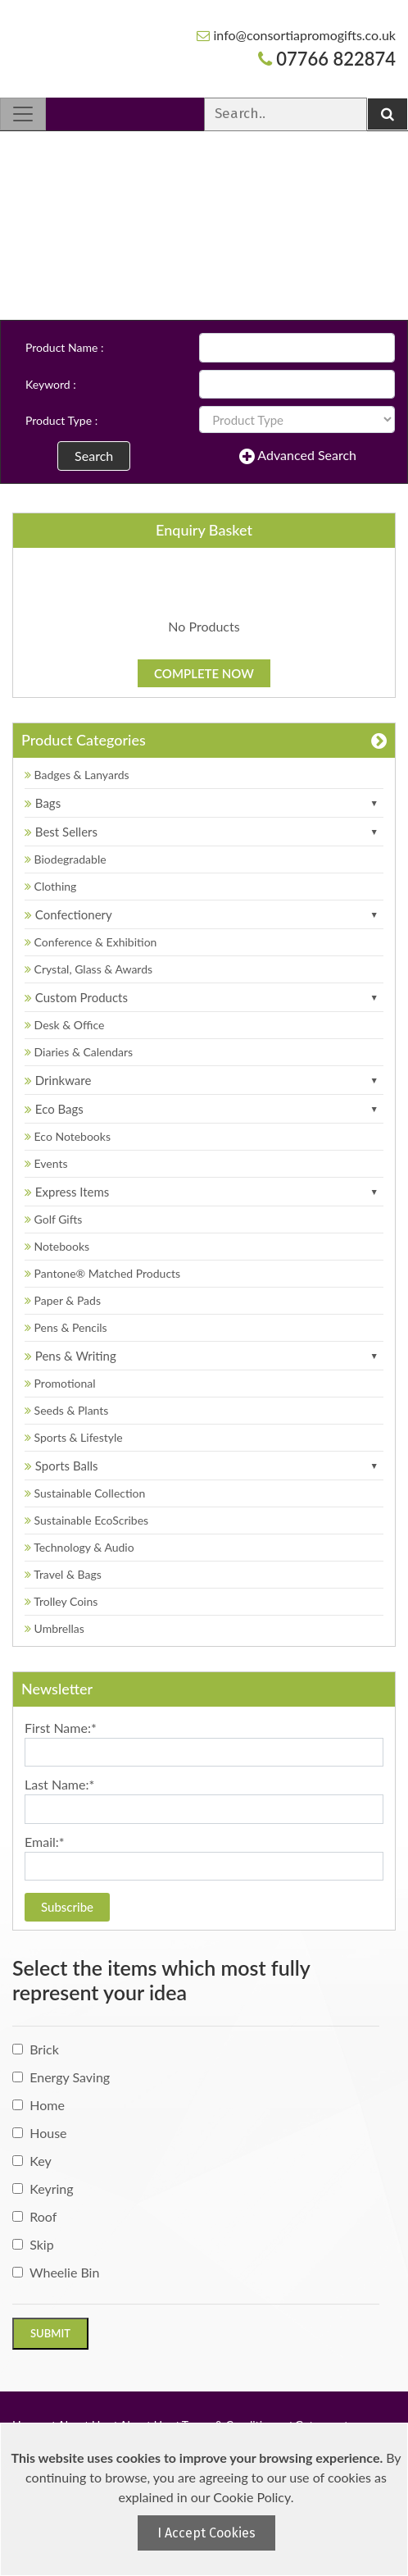 The image size is (408, 2576). I want to click on Keyword :, so click(50, 384).